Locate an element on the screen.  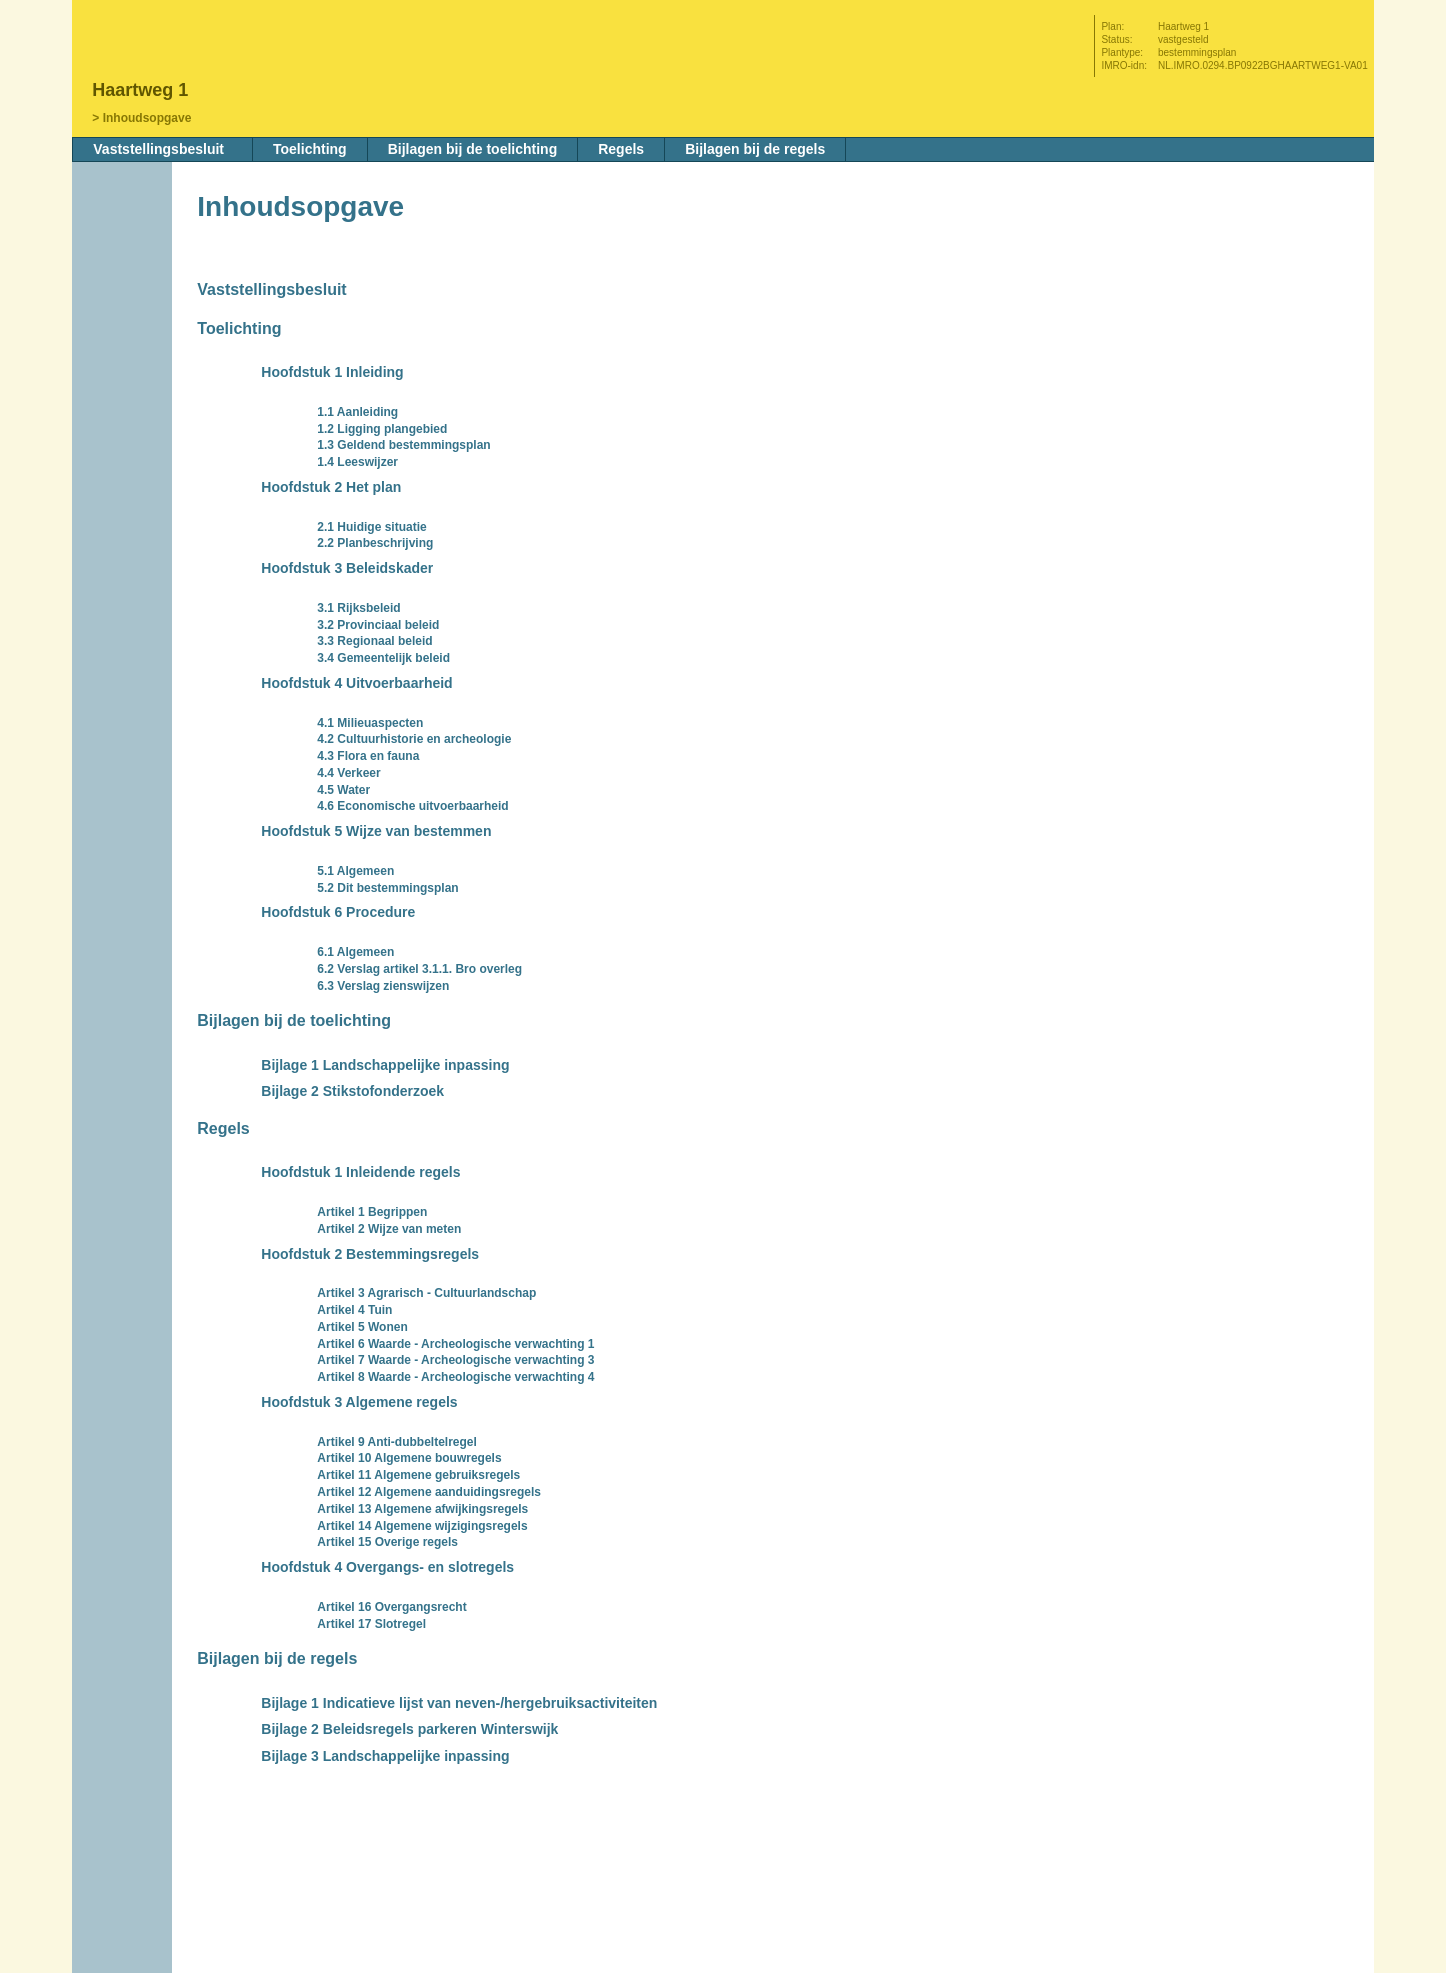
3.1 Rijksbeleid is located at coordinates (358, 608).